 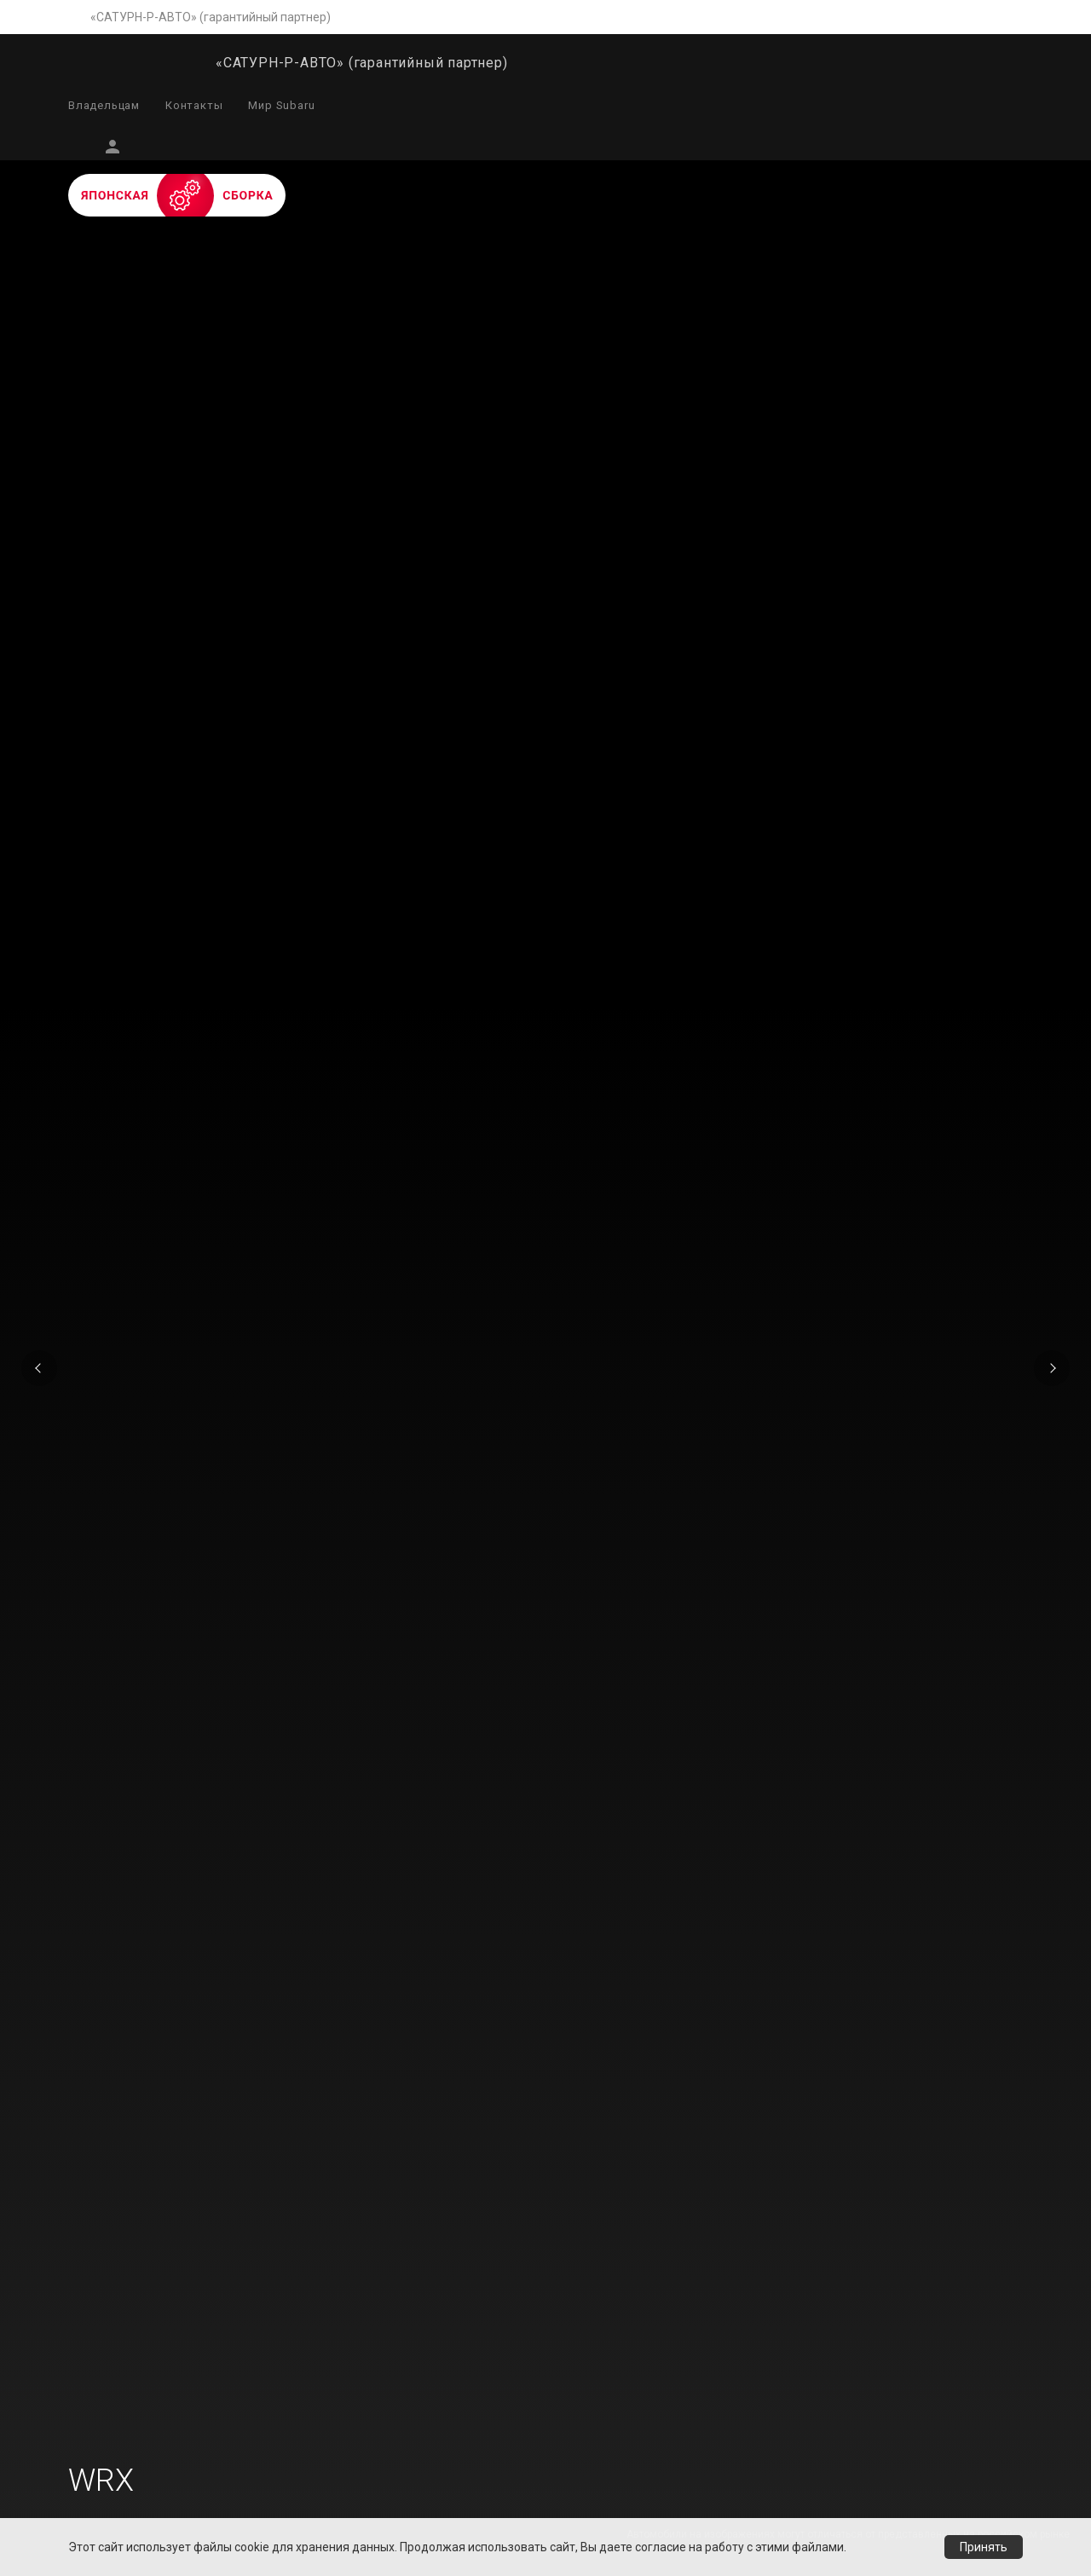 What do you see at coordinates (983, 2547) in the screenshot?
I see `Принять` at bounding box center [983, 2547].